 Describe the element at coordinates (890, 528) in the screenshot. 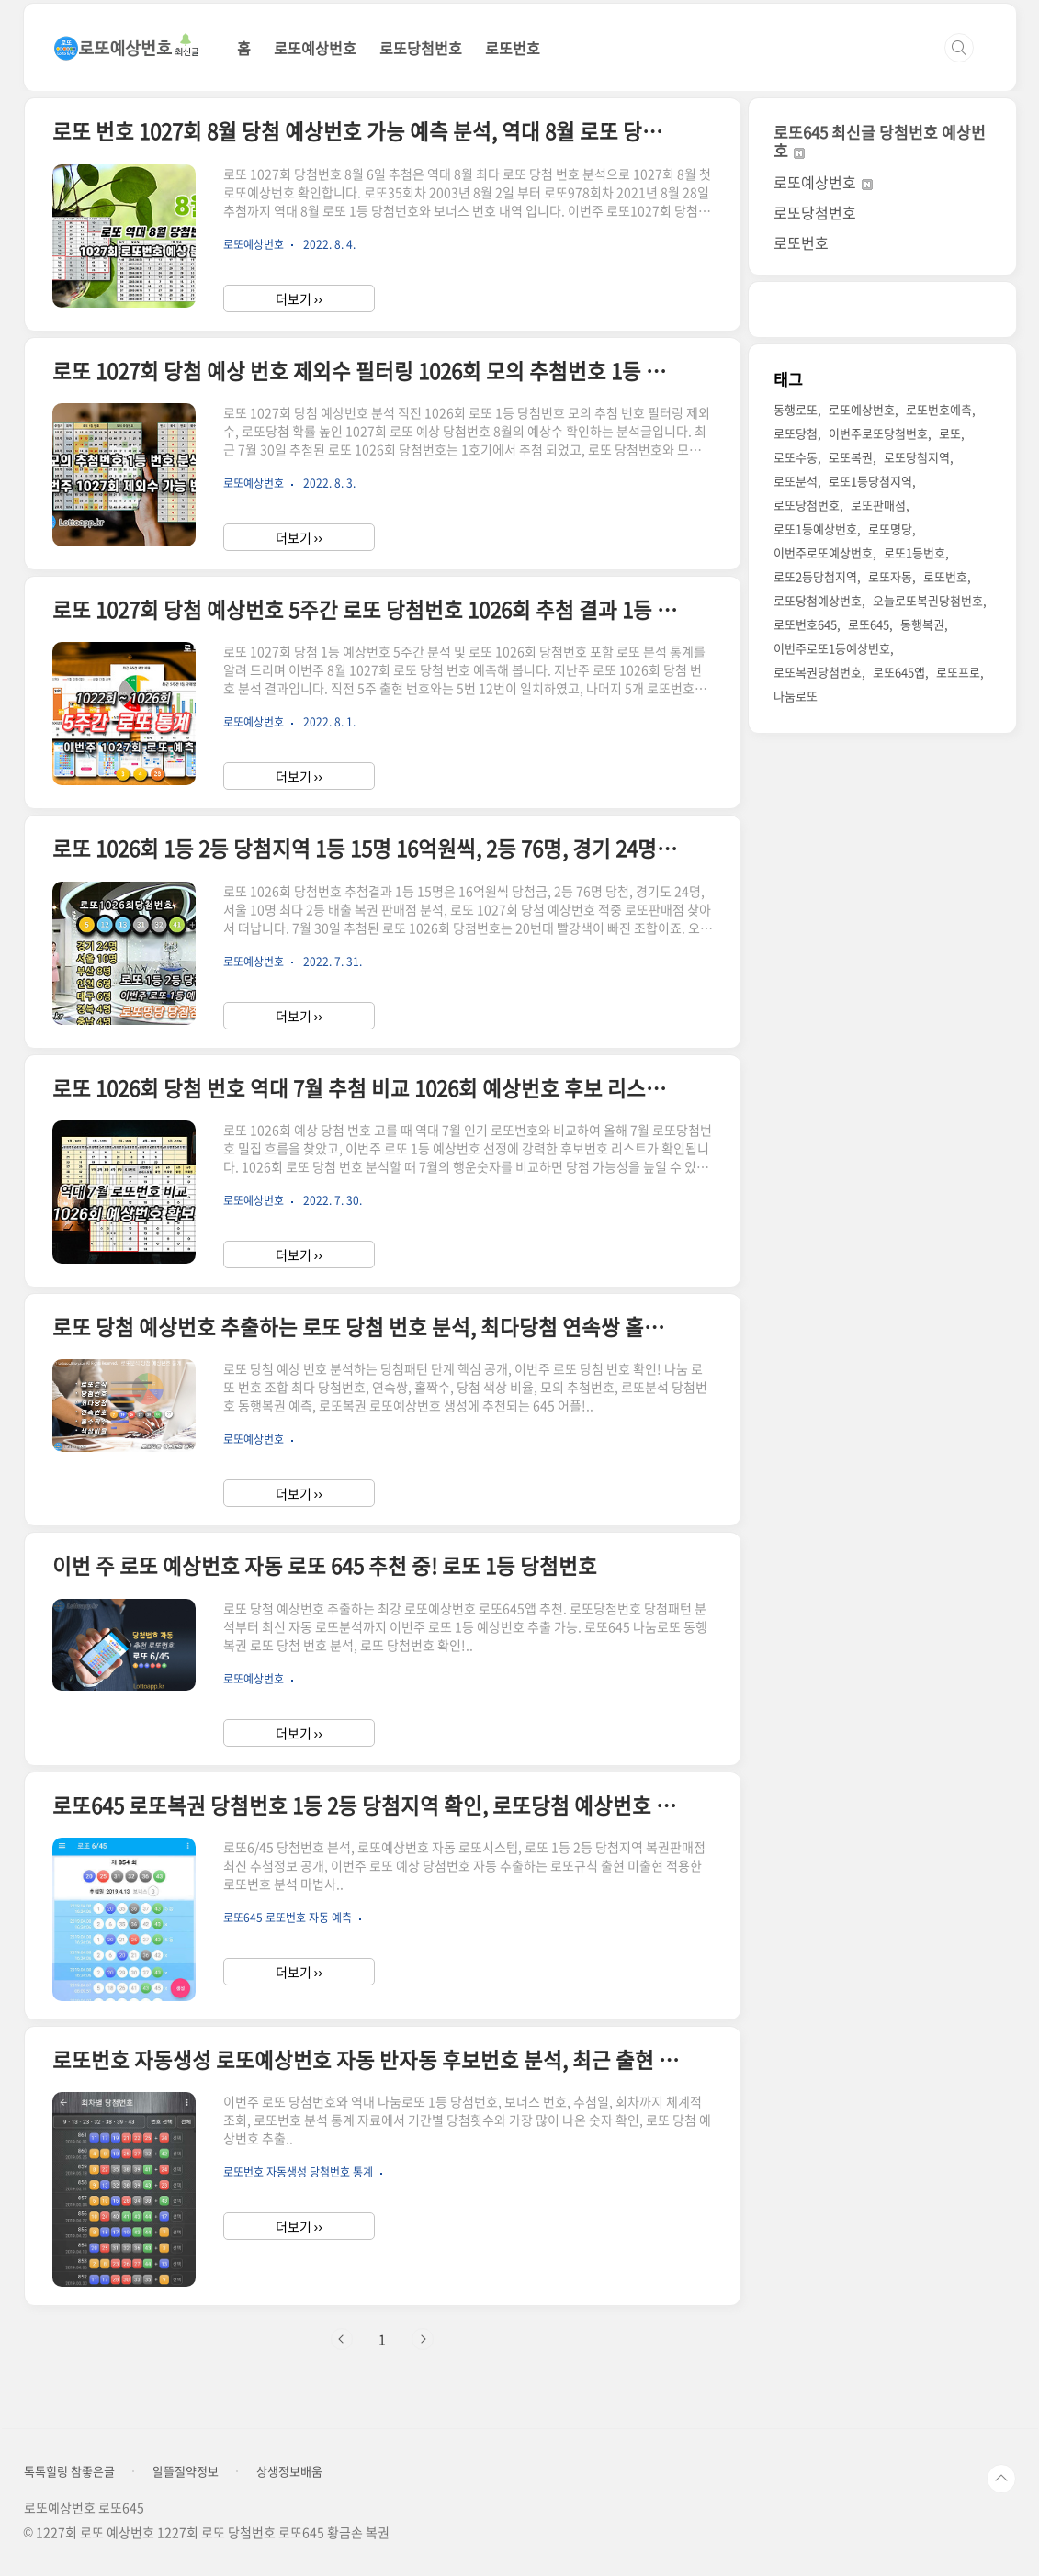

I see `로또명당` at that location.